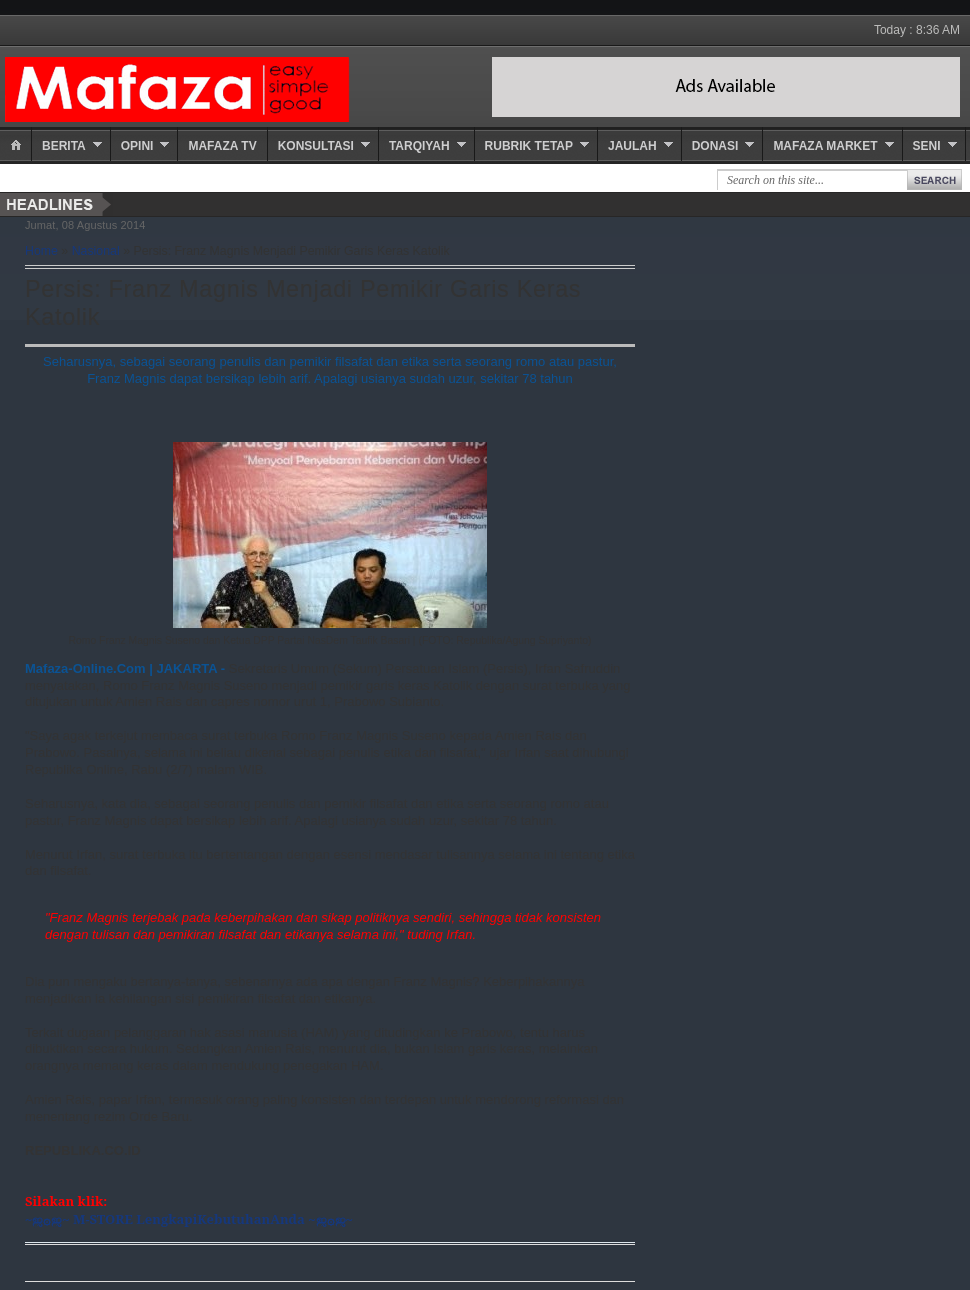 The image size is (970, 1290). I want to click on Opini, so click(137, 146).